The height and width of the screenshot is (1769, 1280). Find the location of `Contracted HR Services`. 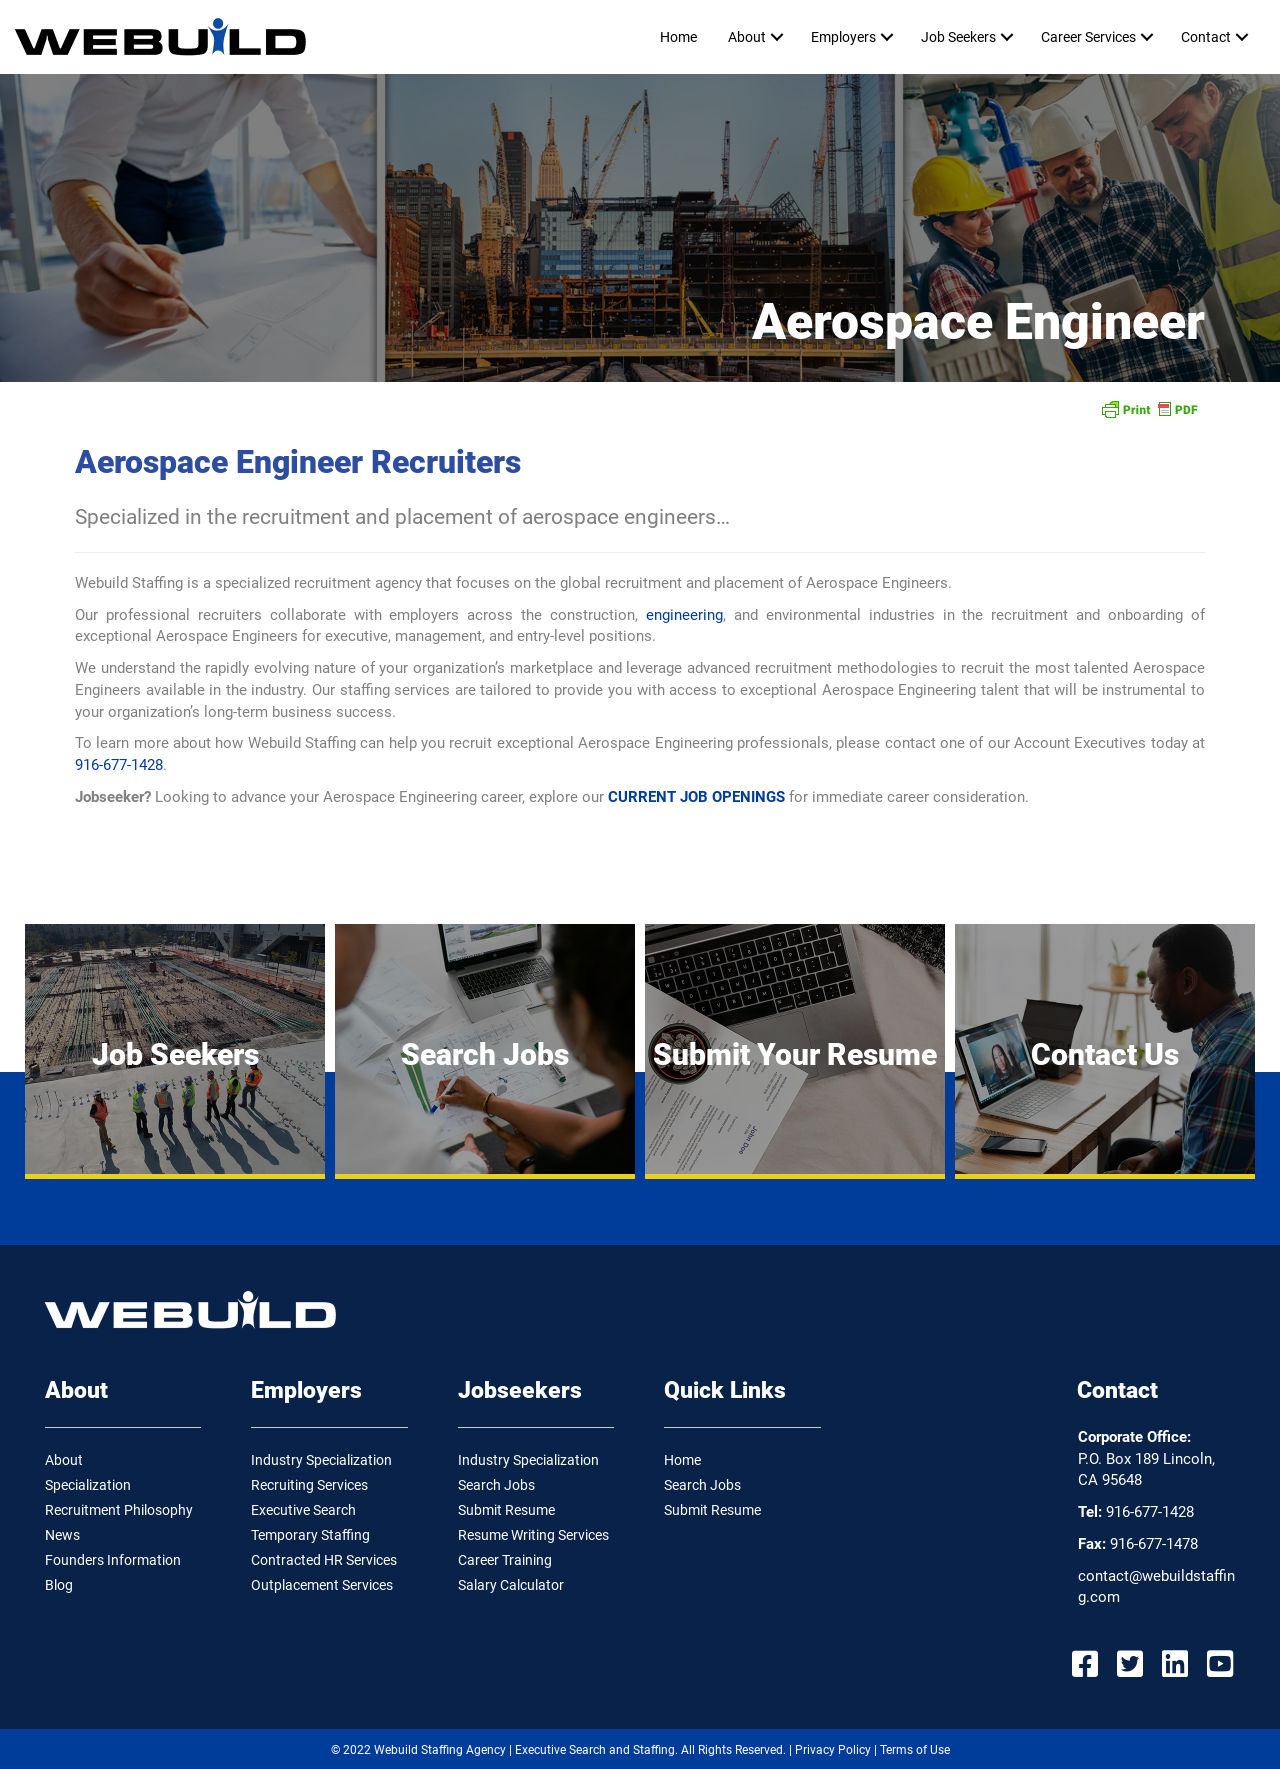

Contracted HR Services is located at coordinates (324, 1560).